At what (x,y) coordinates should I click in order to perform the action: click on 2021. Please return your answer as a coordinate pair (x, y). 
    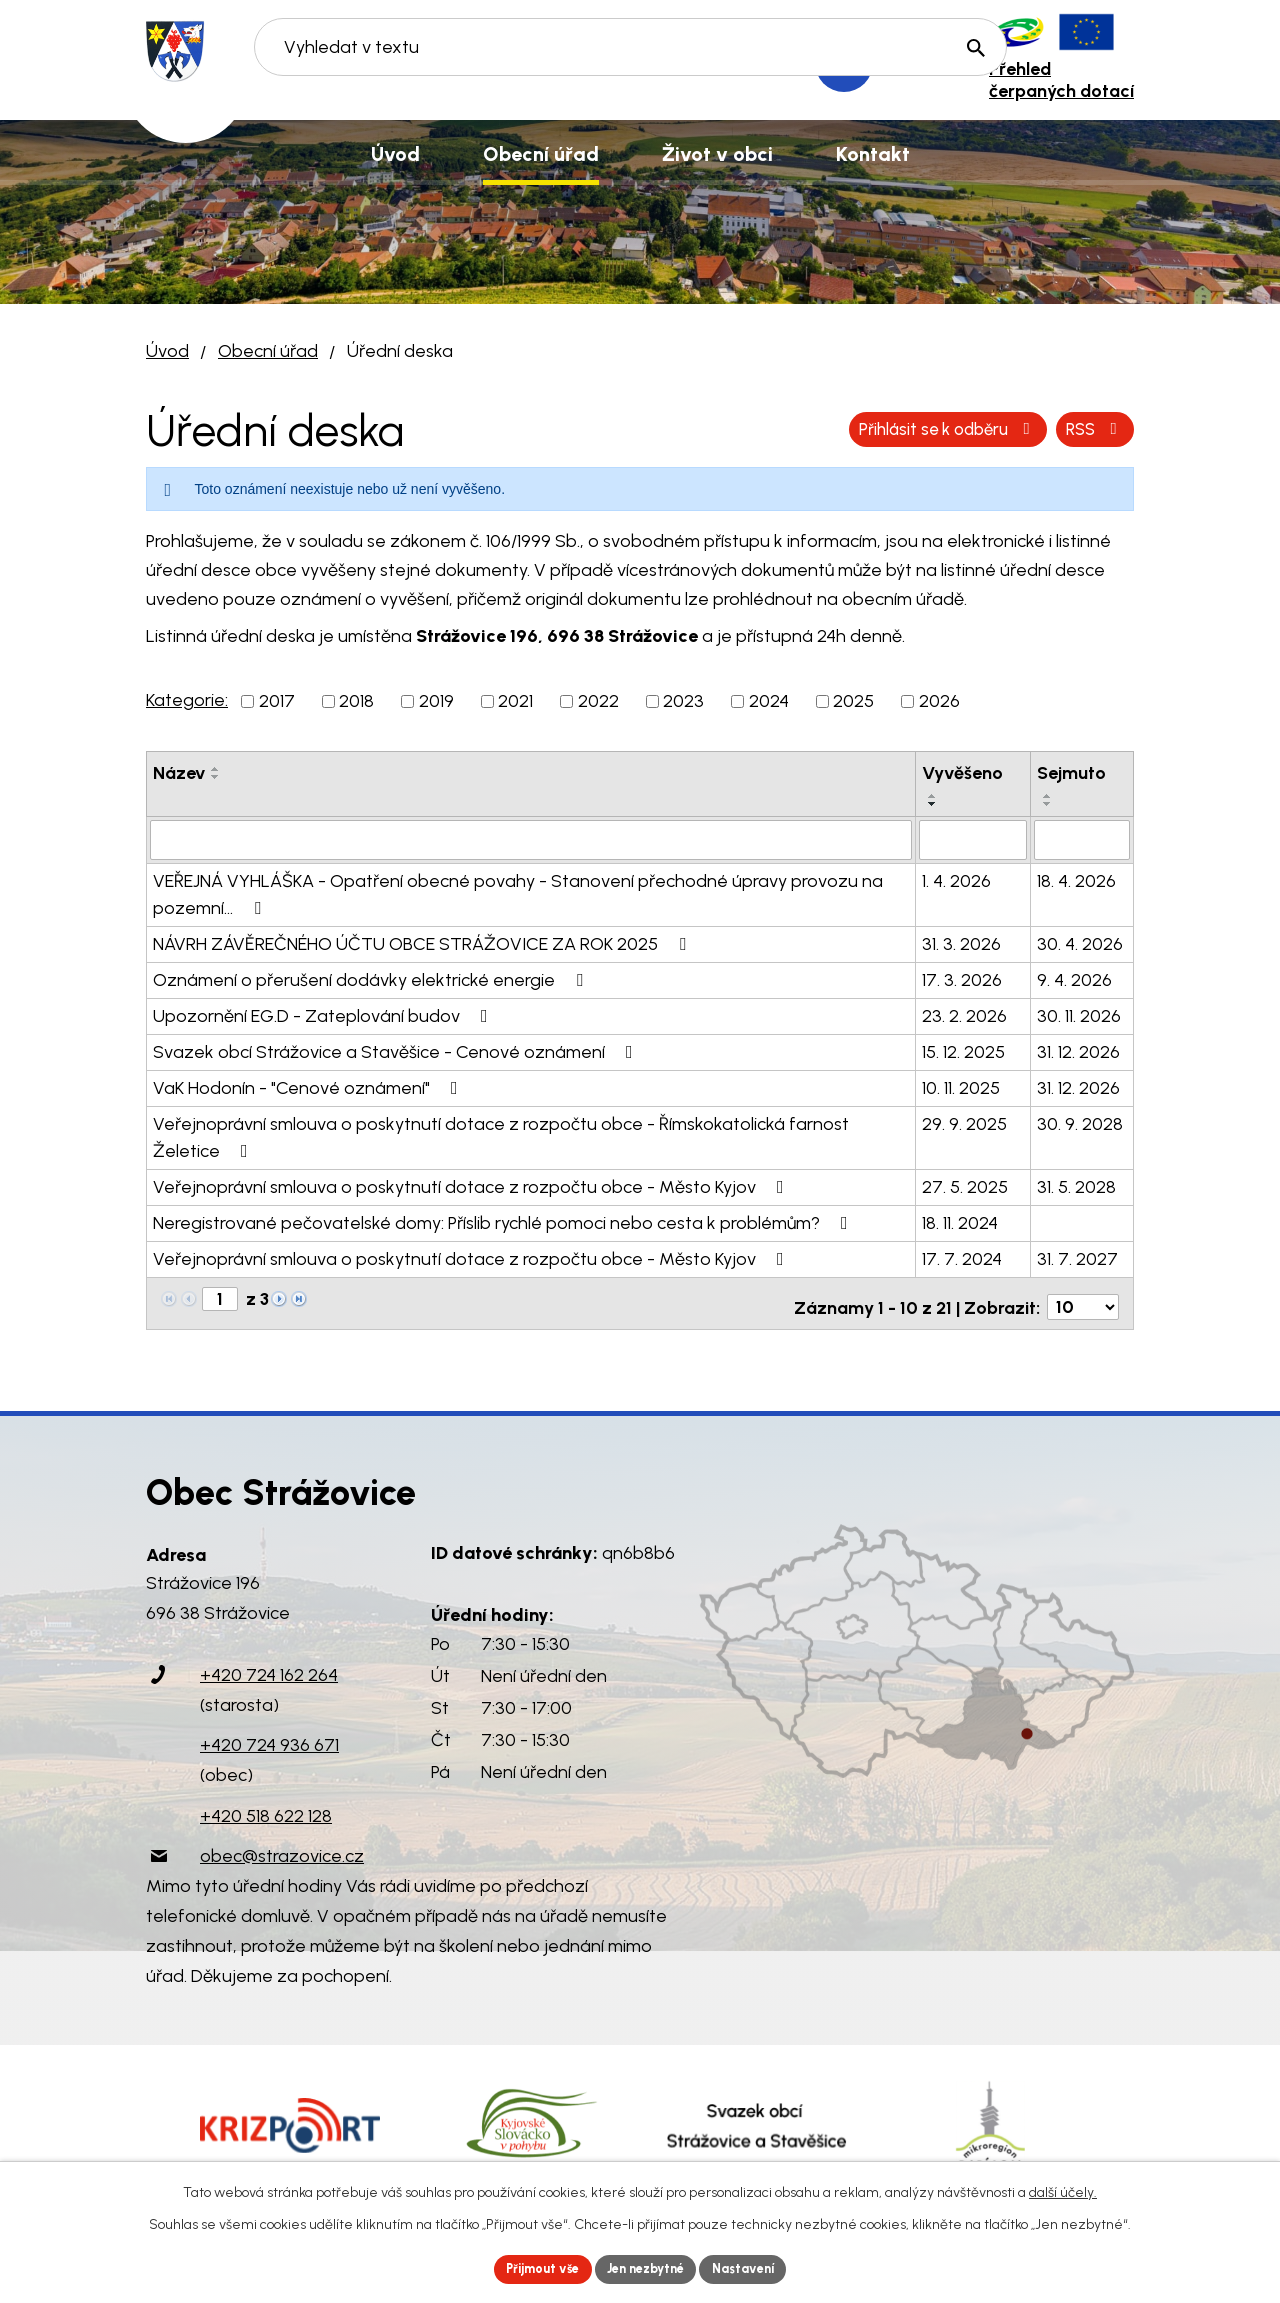
    Looking at the image, I should click on (515, 701).